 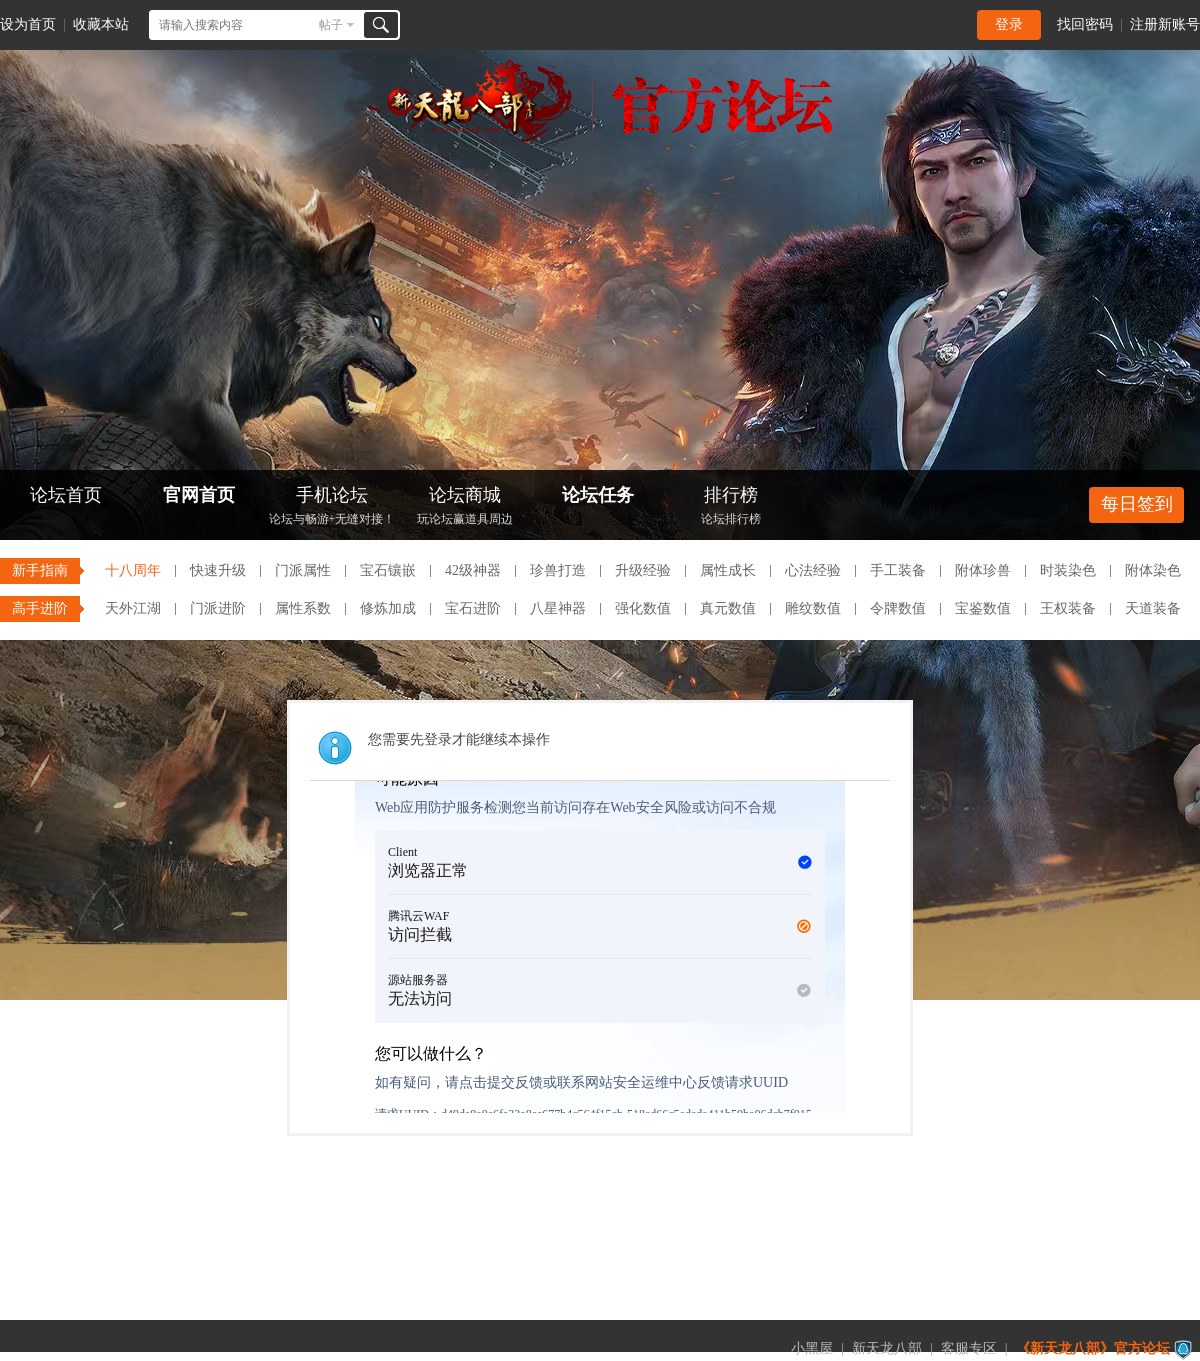 I want to click on 论坛首页, so click(x=66, y=495).